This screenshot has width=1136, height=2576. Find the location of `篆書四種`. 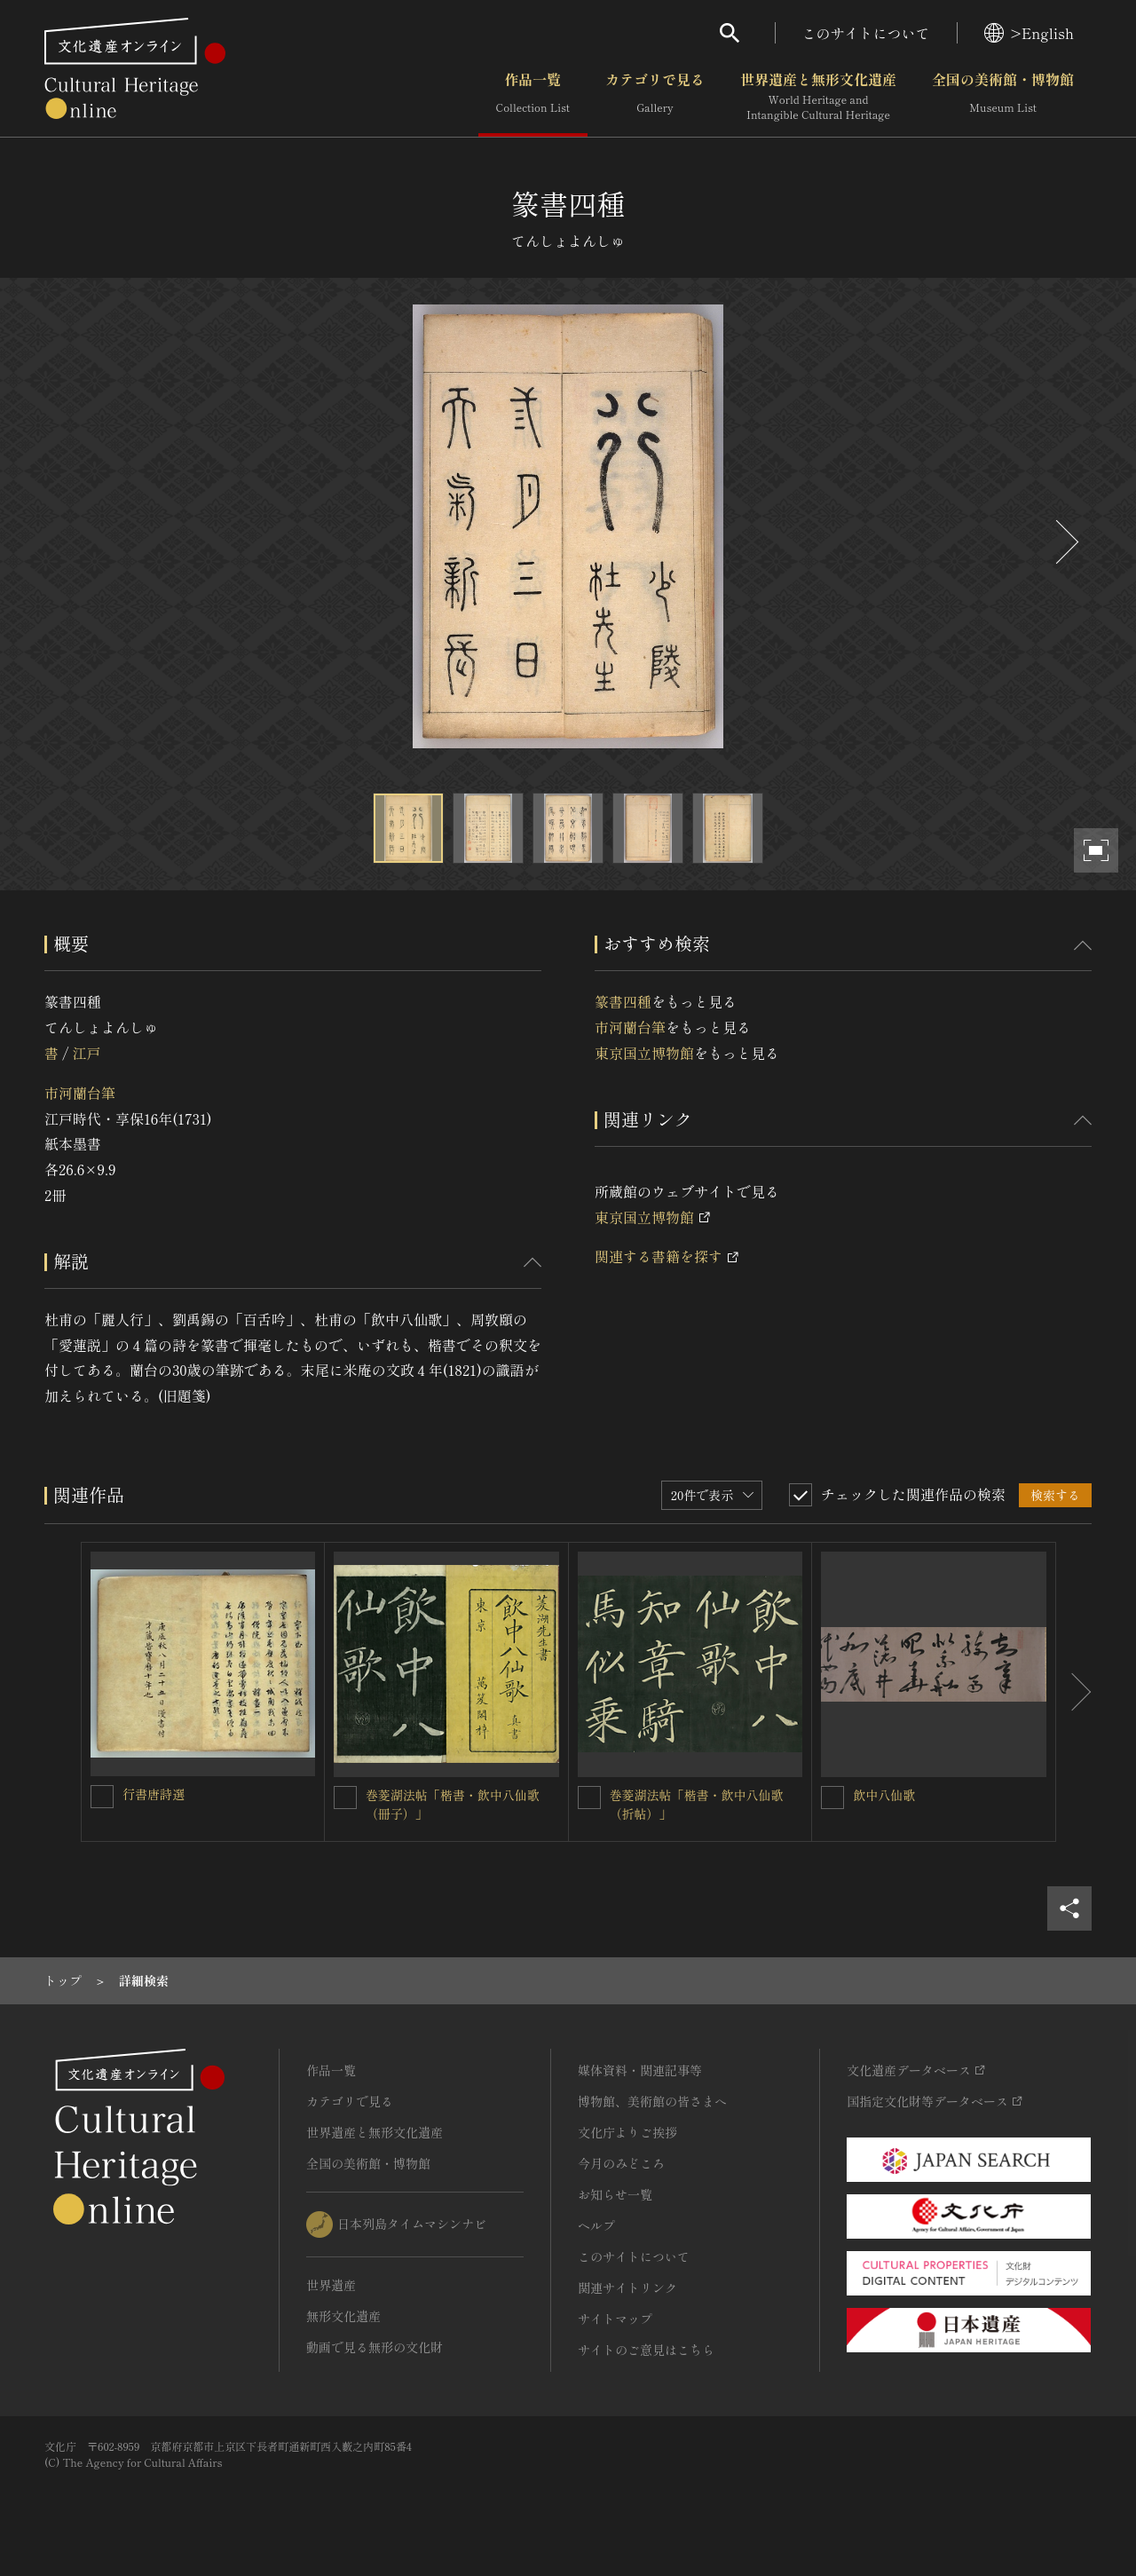

篆書四種 is located at coordinates (623, 1001).